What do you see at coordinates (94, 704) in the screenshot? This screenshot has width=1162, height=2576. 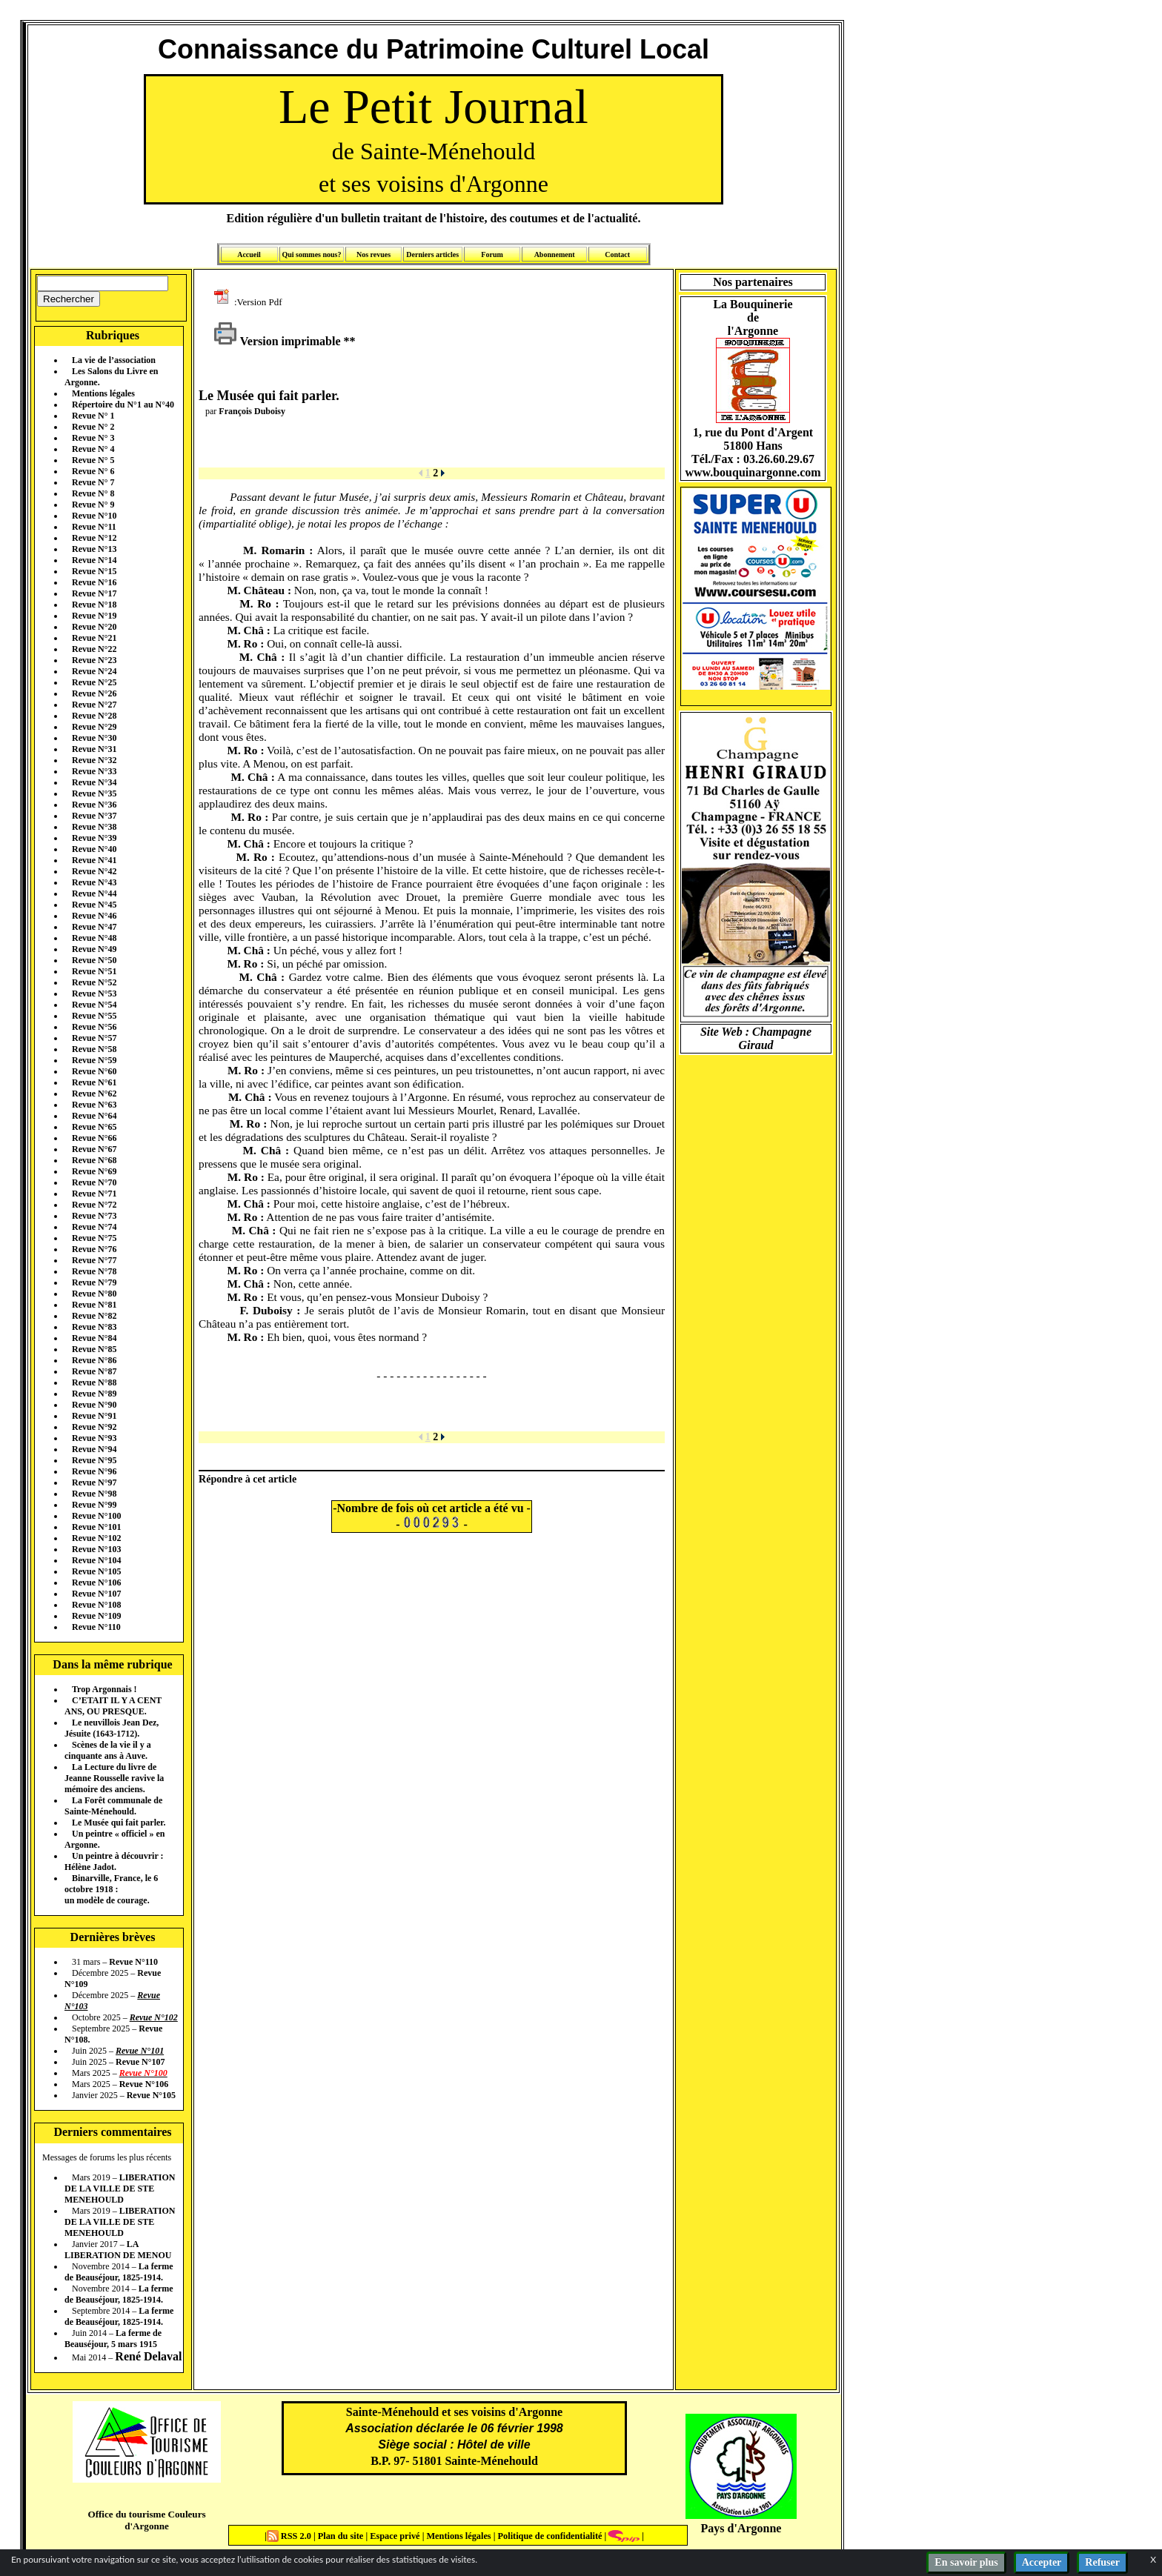 I see `Revue N°27` at bounding box center [94, 704].